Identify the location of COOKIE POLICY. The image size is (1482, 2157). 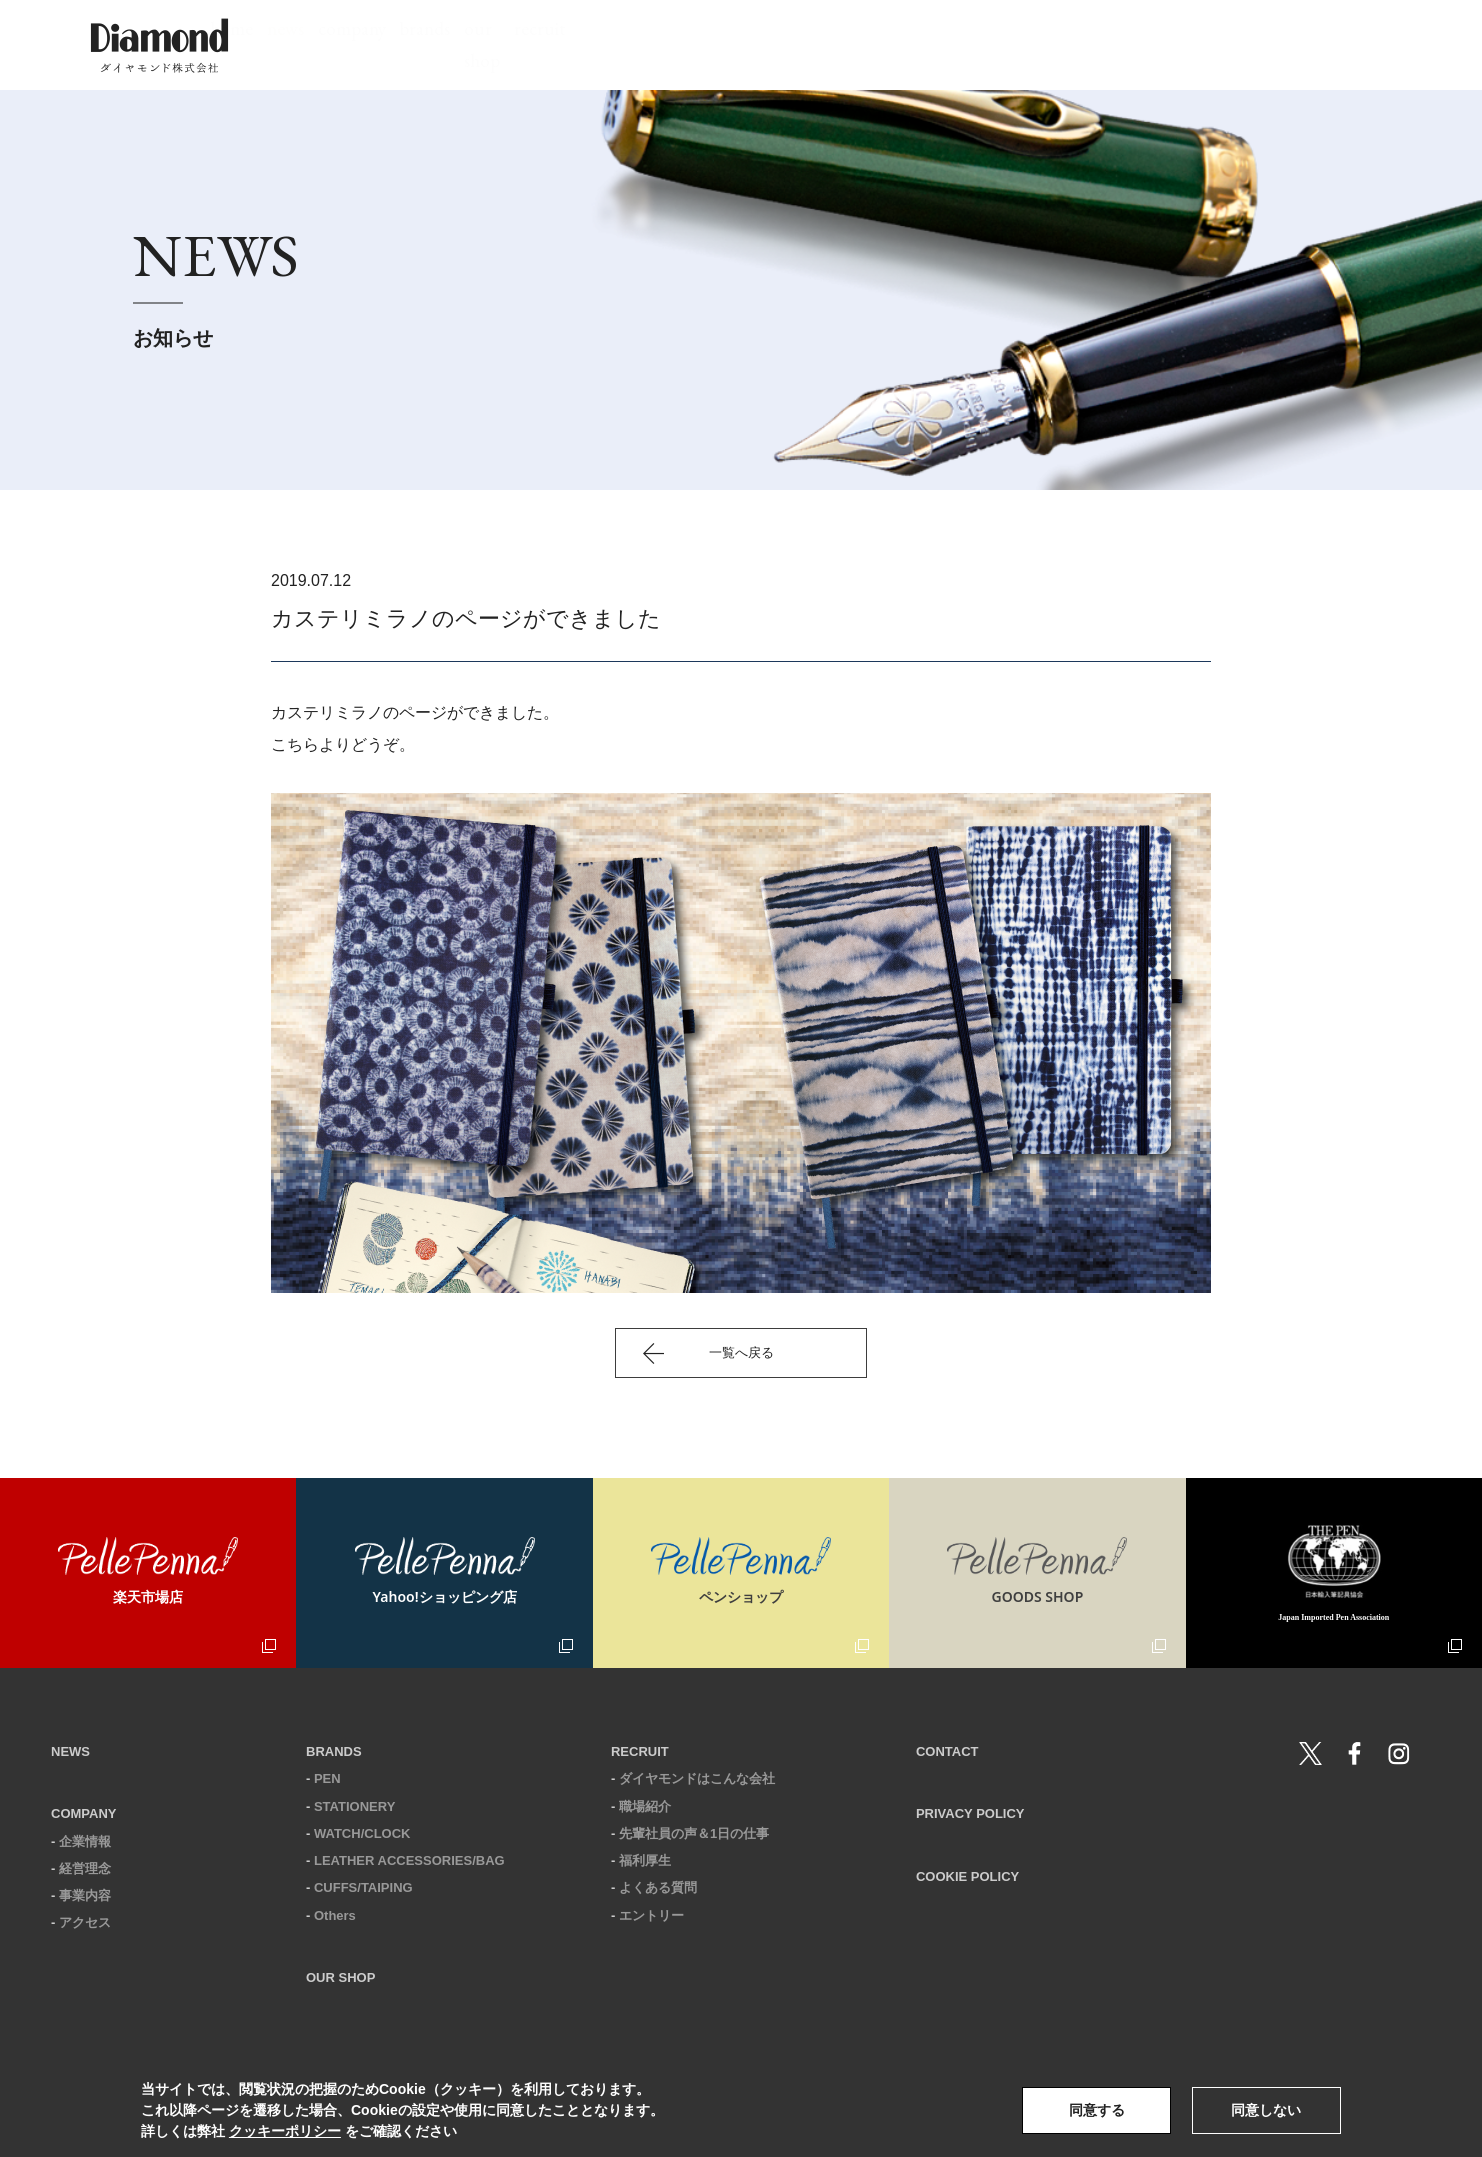
(967, 1876).